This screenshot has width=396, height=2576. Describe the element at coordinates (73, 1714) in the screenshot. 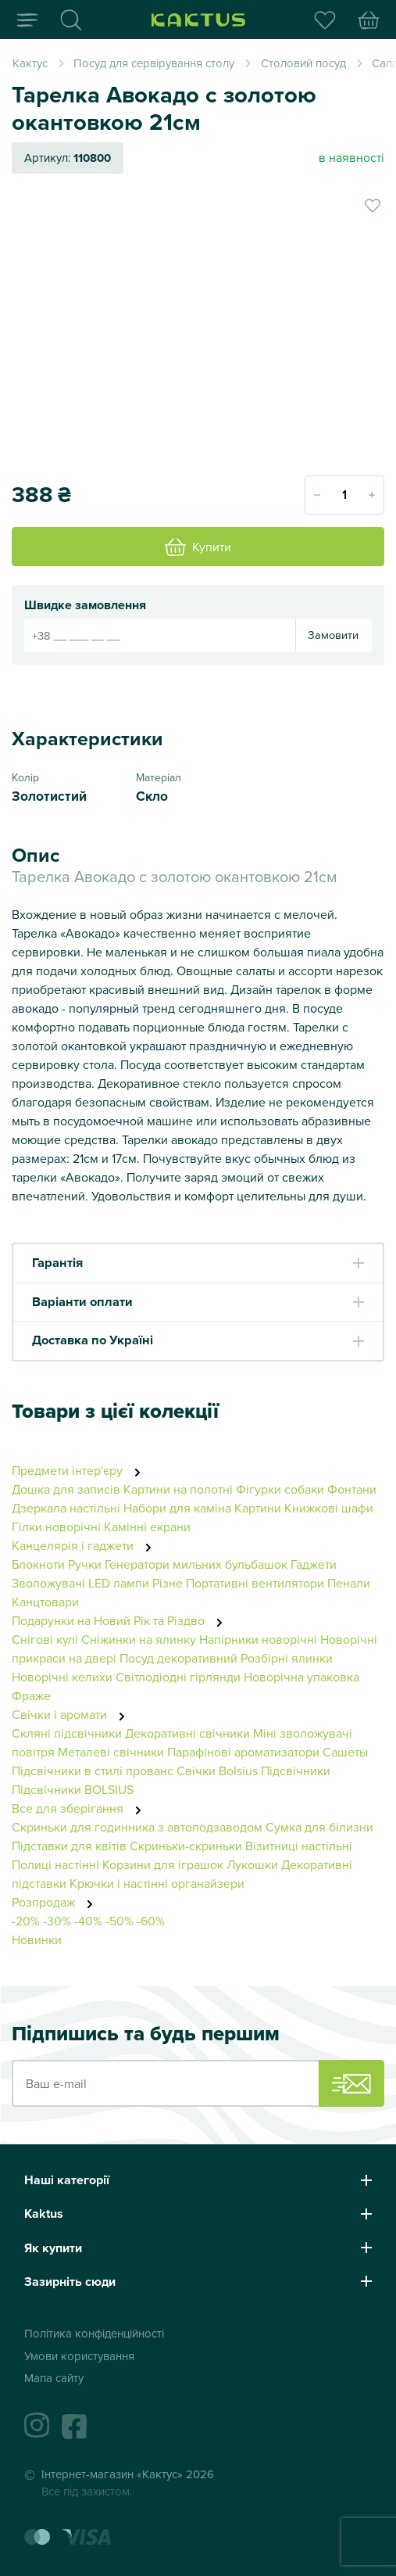

I see `Свічки і аромати` at that location.